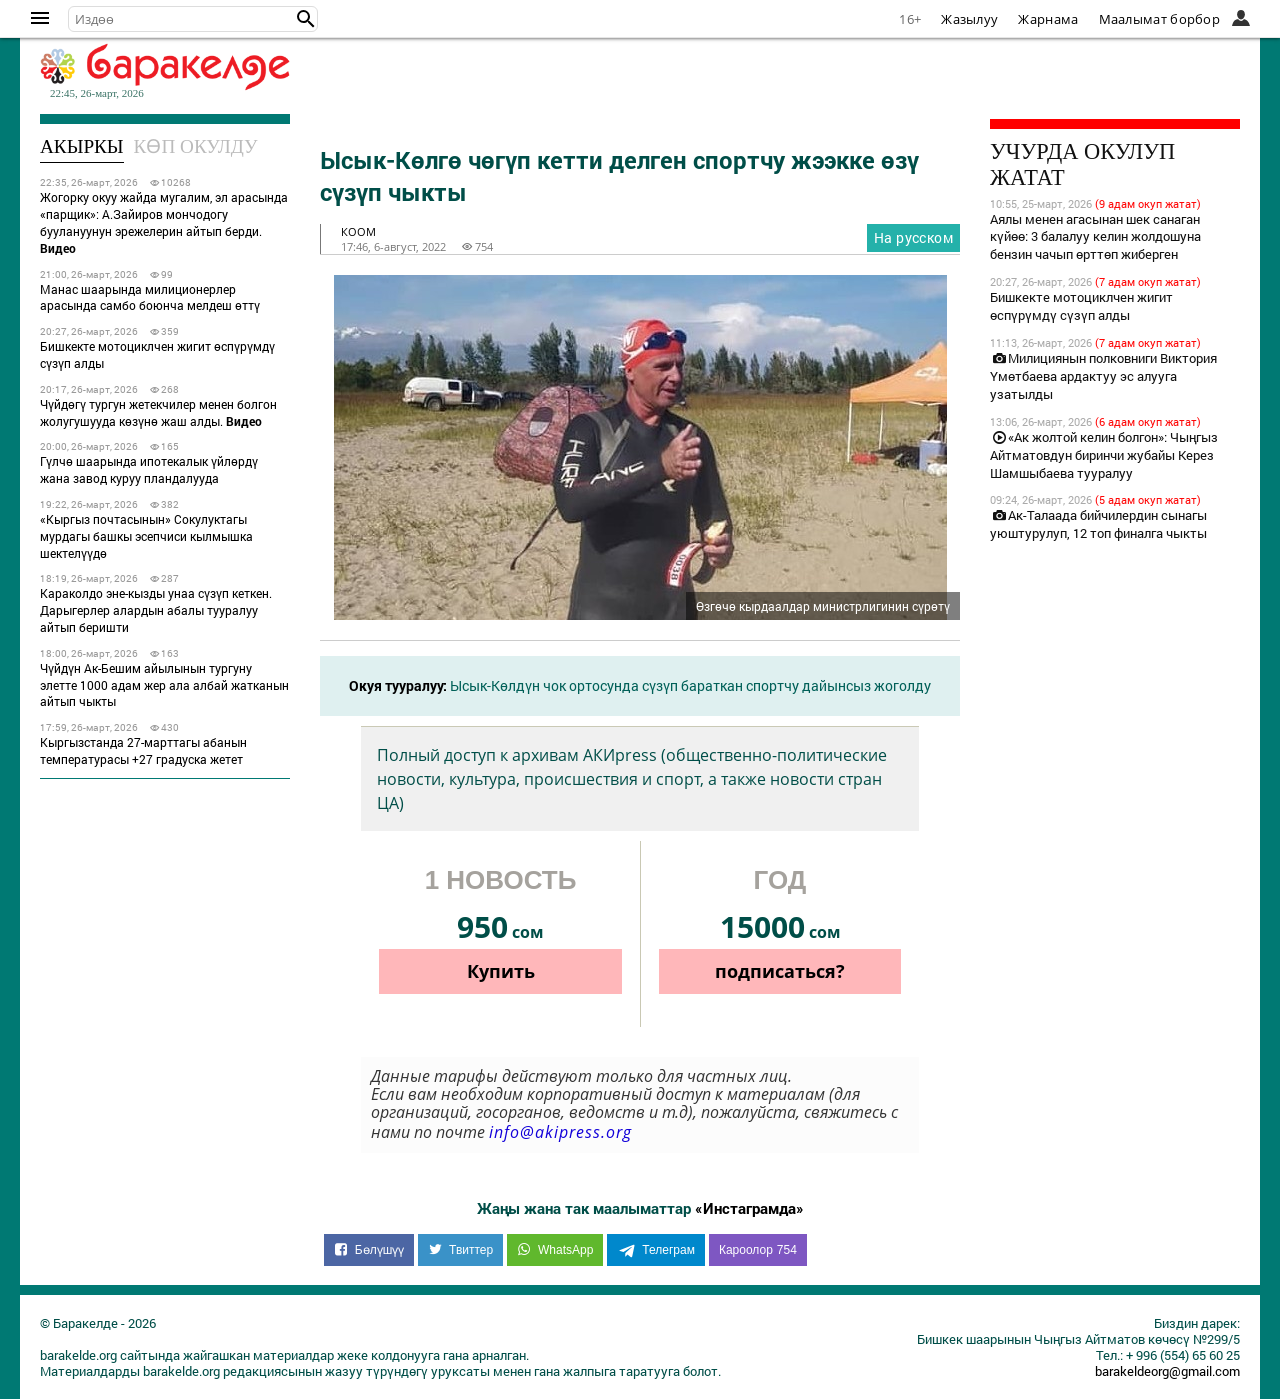  I want to click on «Инстаграмда», so click(749, 1208).